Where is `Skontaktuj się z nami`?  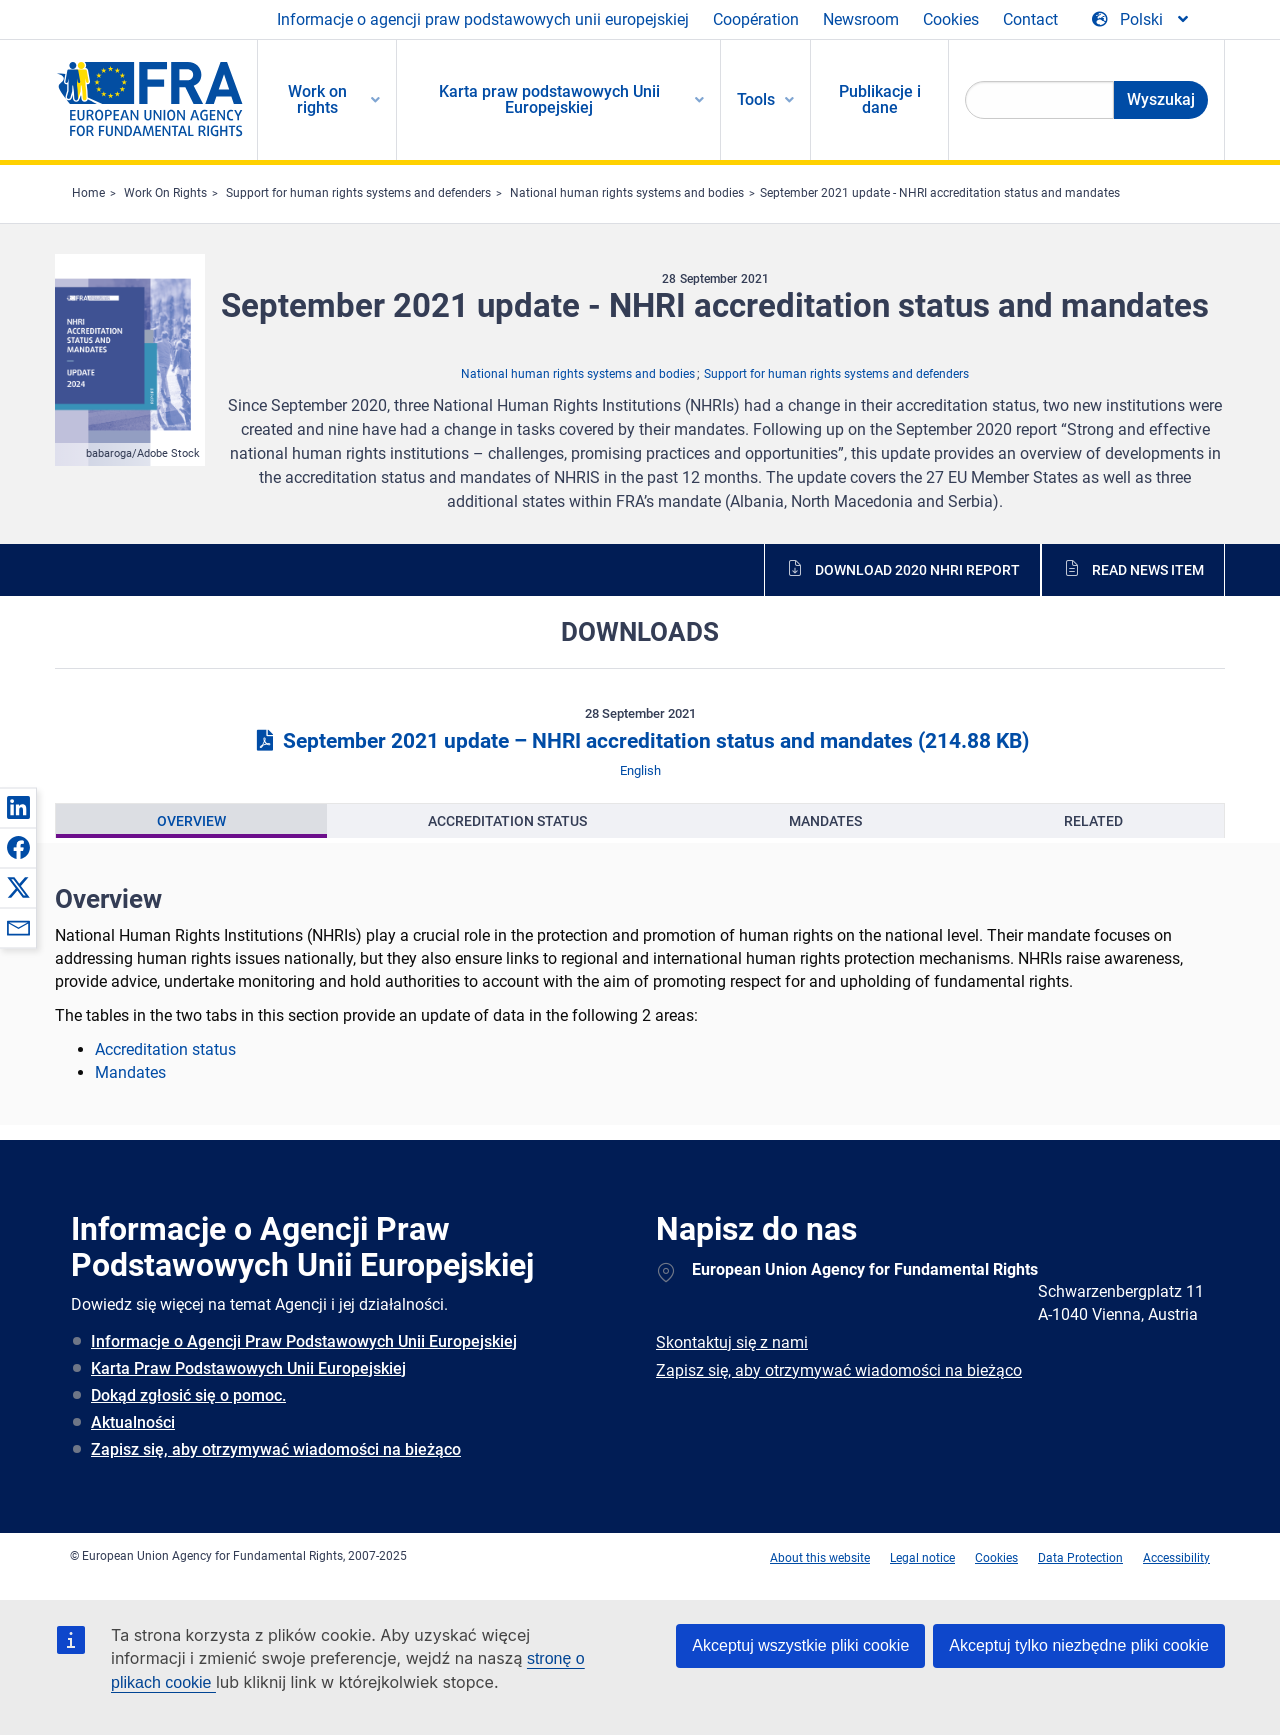
Skontaktuj się z nami is located at coordinates (732, 1342).